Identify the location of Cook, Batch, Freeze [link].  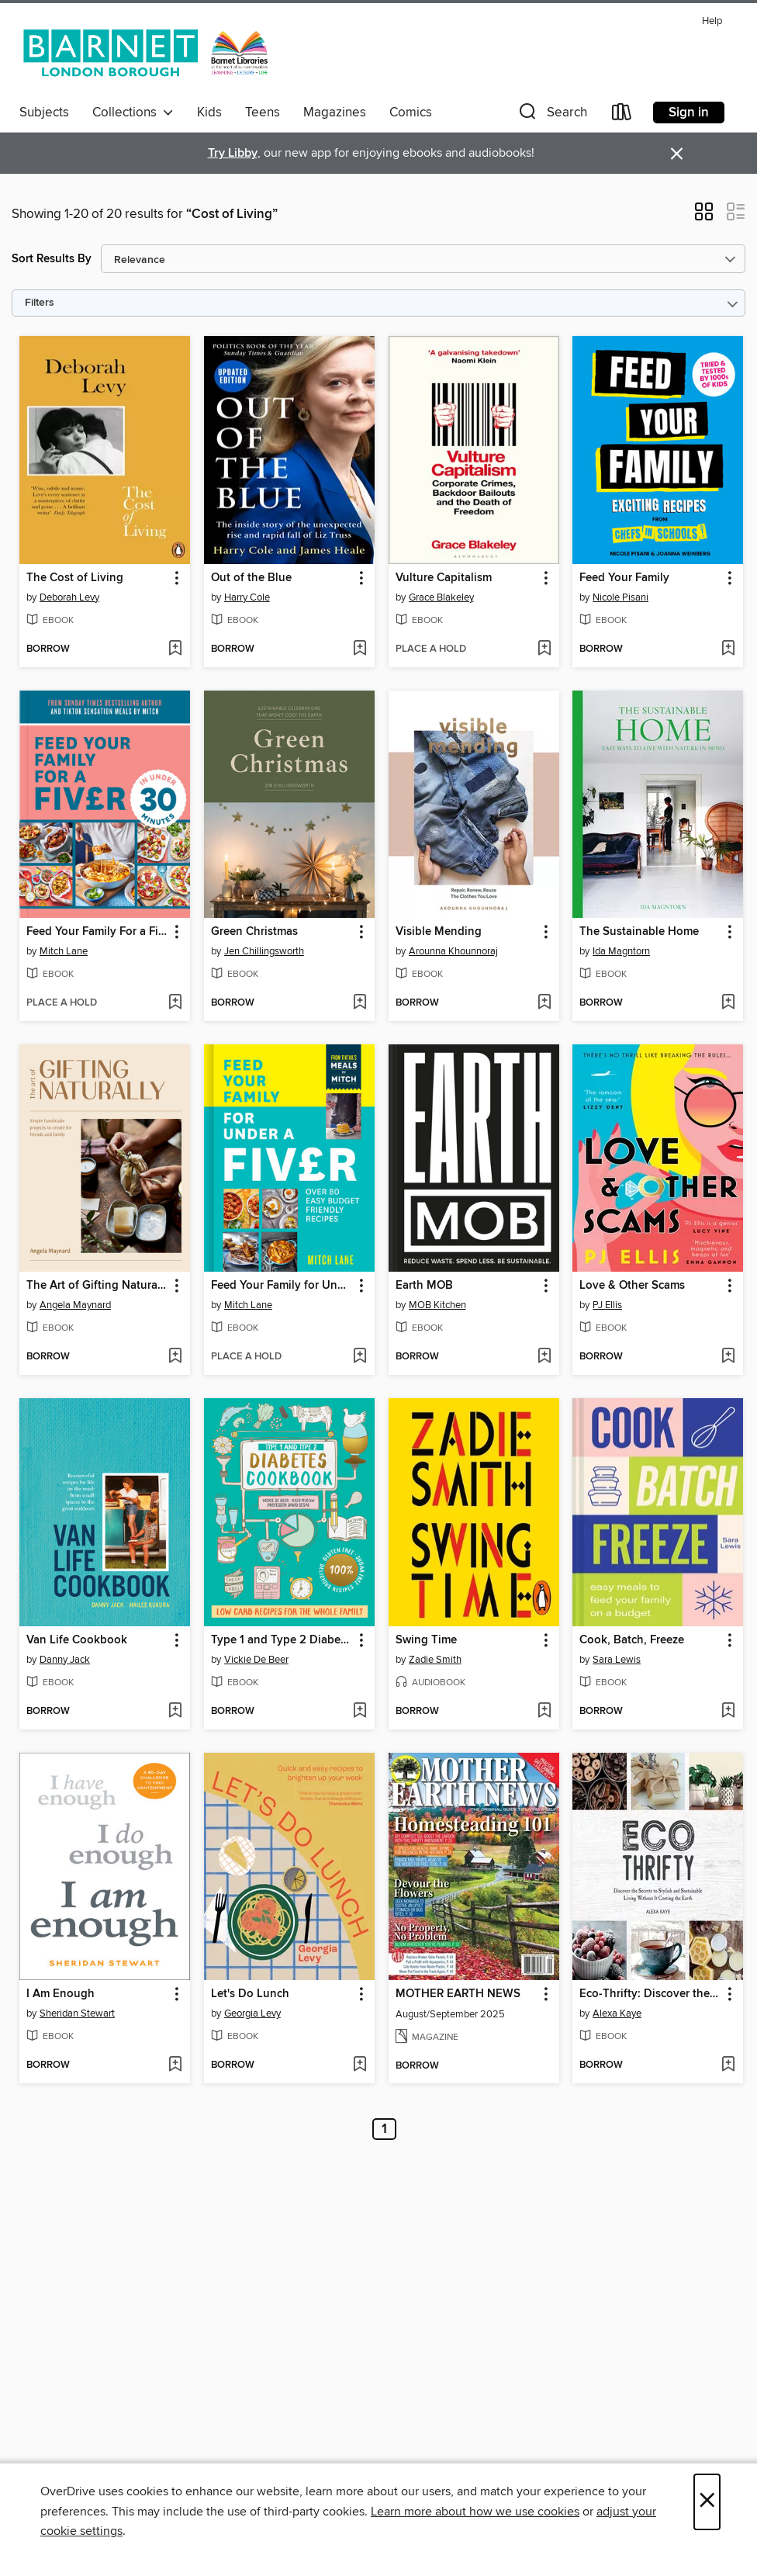
(631, 1640).